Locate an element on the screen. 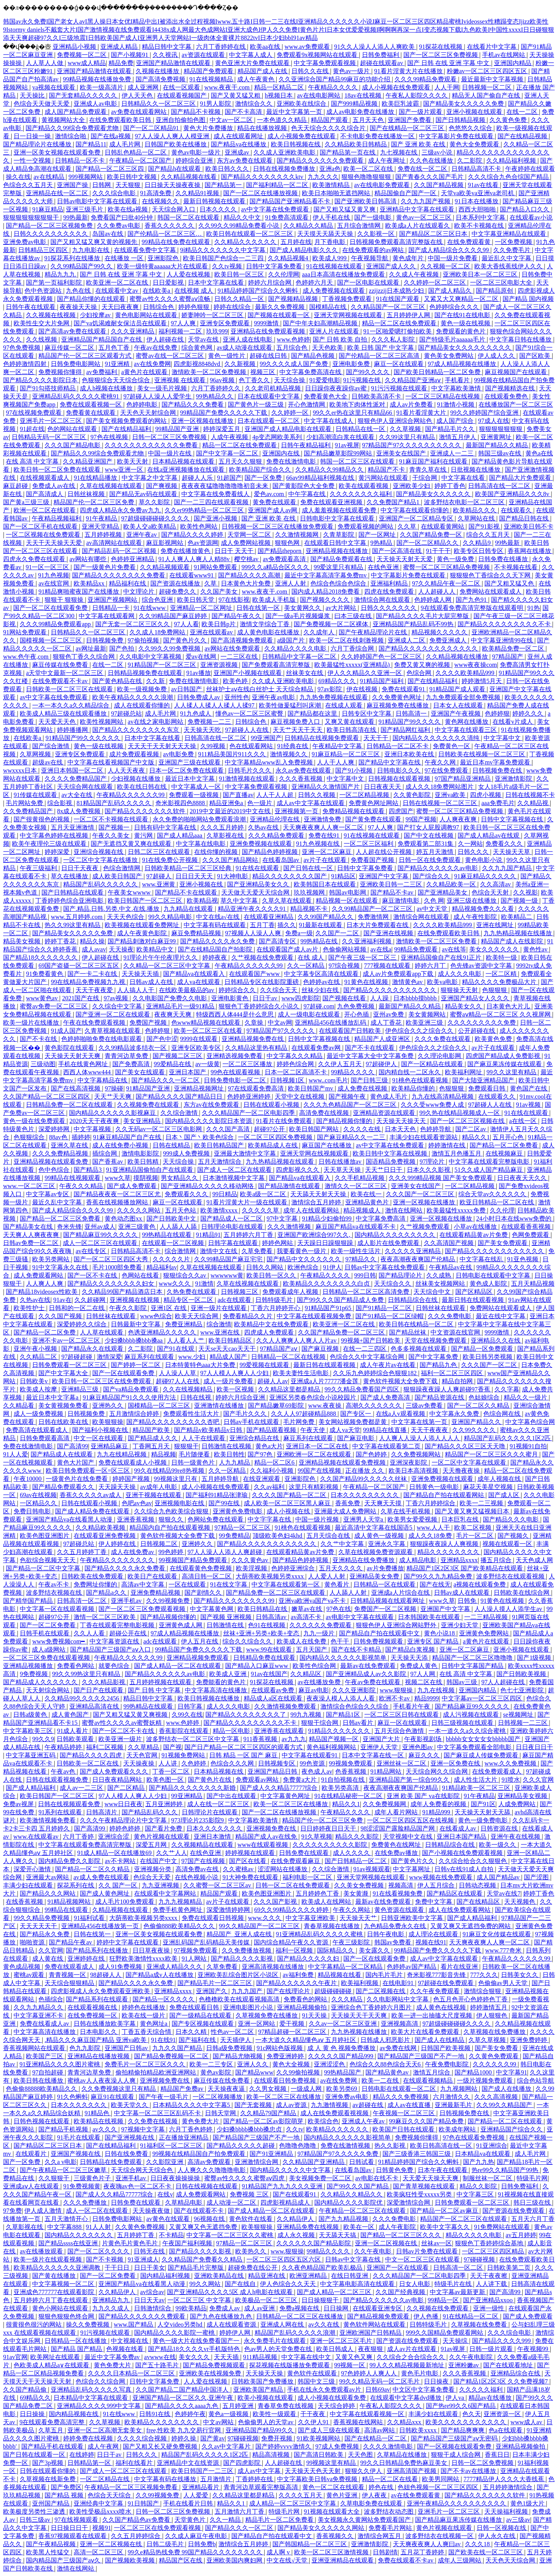 This screenshot has height=2576, width=558. 久久精品79国产精品 is located at coordinates (269, 2113).